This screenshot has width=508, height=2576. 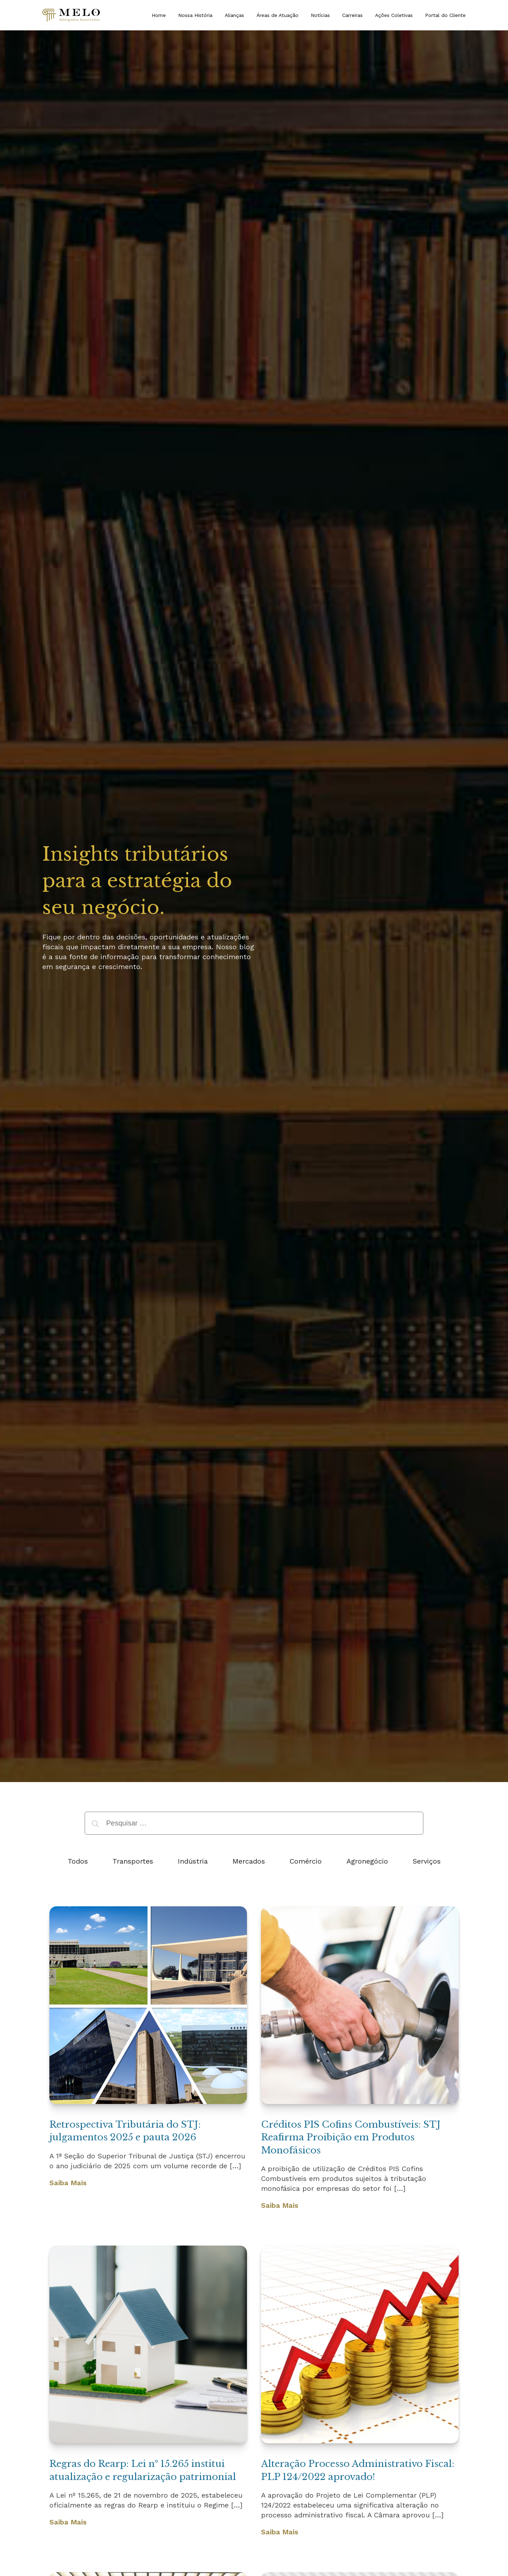 What do you see at coordinates (67, 2182) in the screenshot?
I see `Saiba Mais` at bounding box center [67, 2182].